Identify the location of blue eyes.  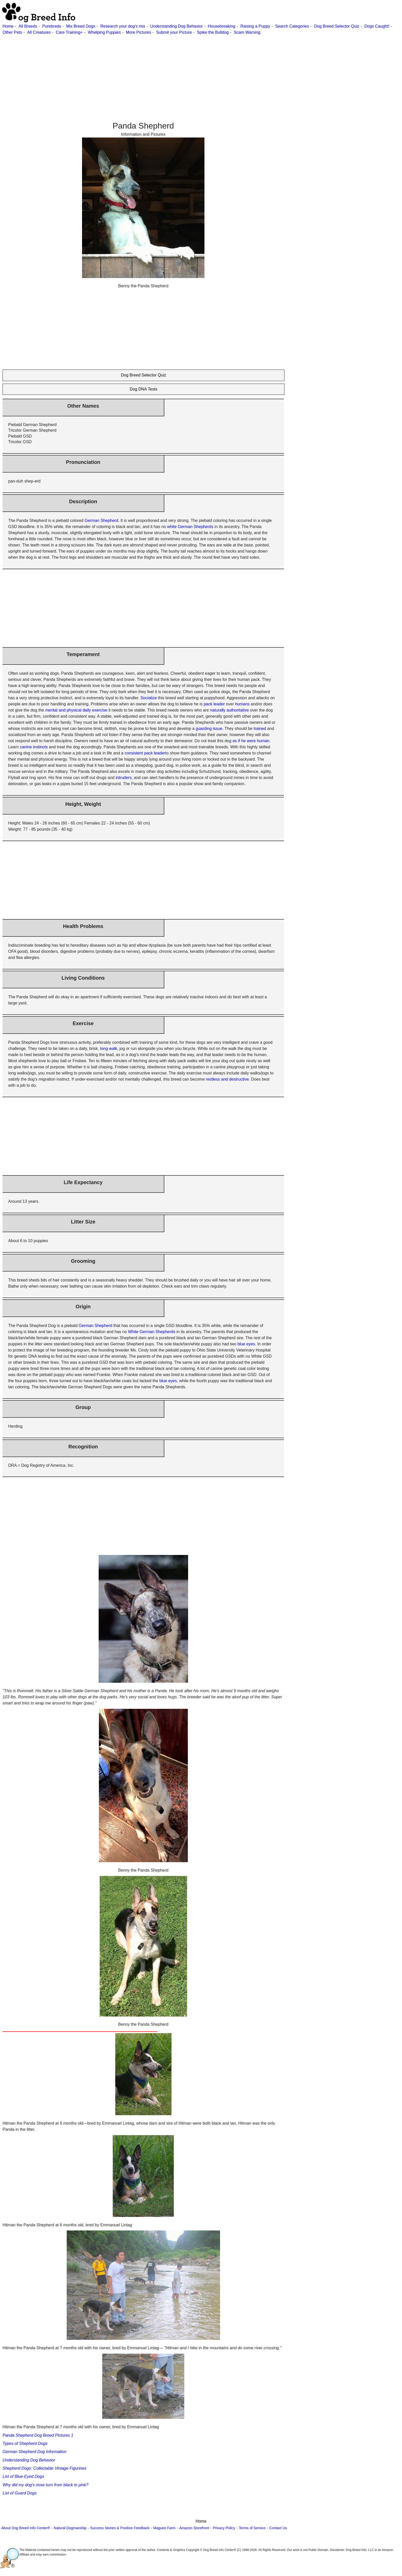
(246, 1344).